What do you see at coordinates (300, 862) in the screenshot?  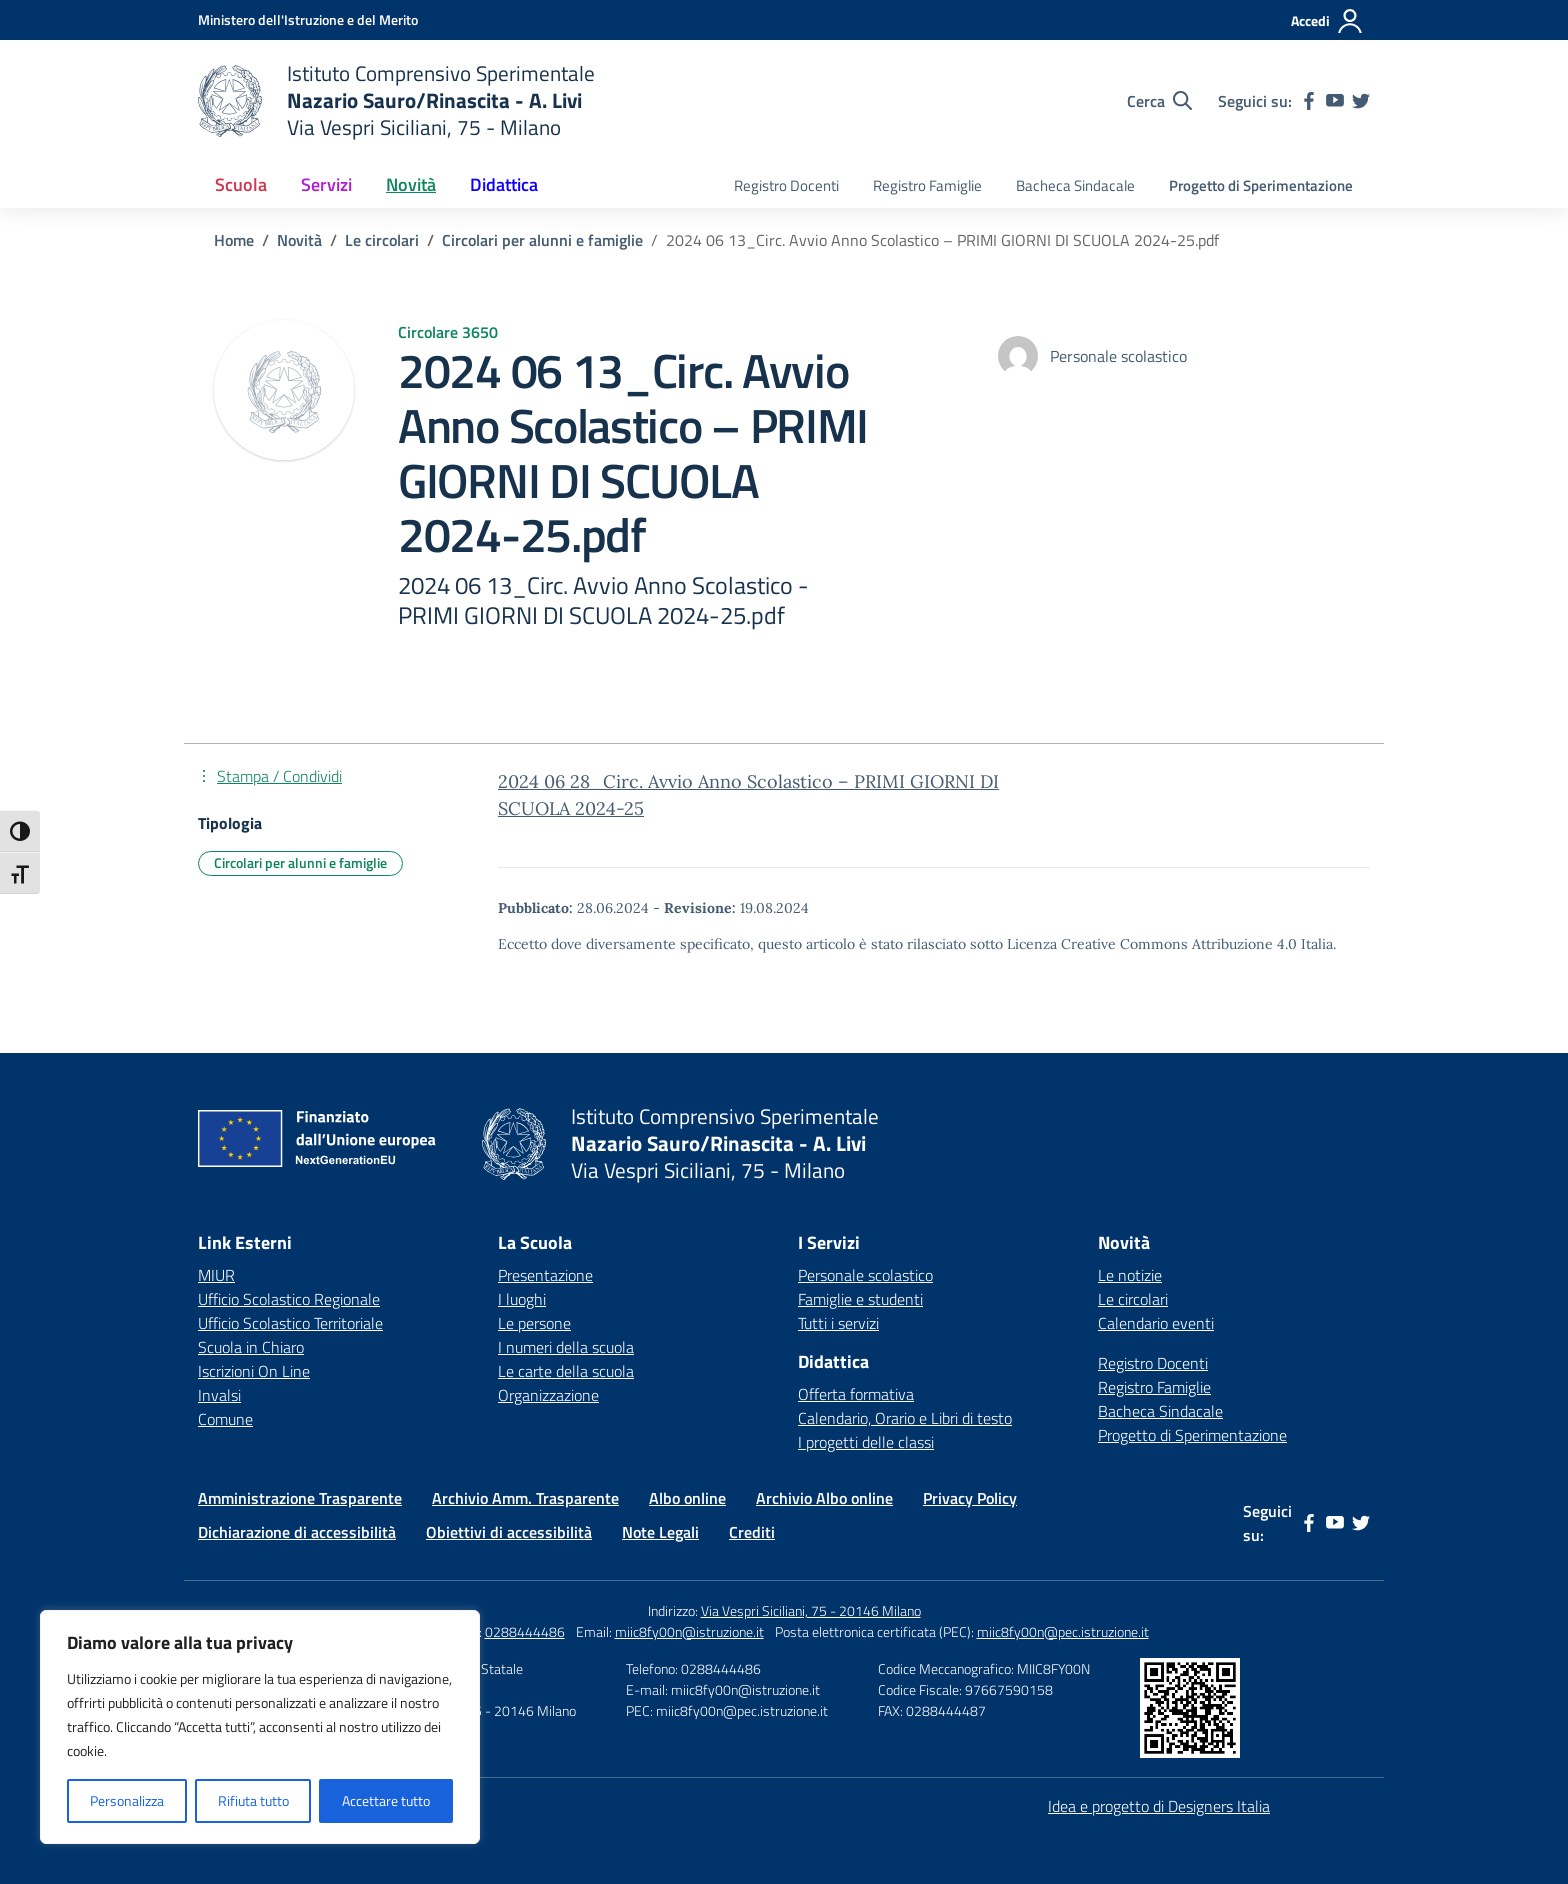 I see `Circolari per alunni e famiglie [Tipologia: Circolari per alunni e famiglie]` at bounding box center [300, 862].